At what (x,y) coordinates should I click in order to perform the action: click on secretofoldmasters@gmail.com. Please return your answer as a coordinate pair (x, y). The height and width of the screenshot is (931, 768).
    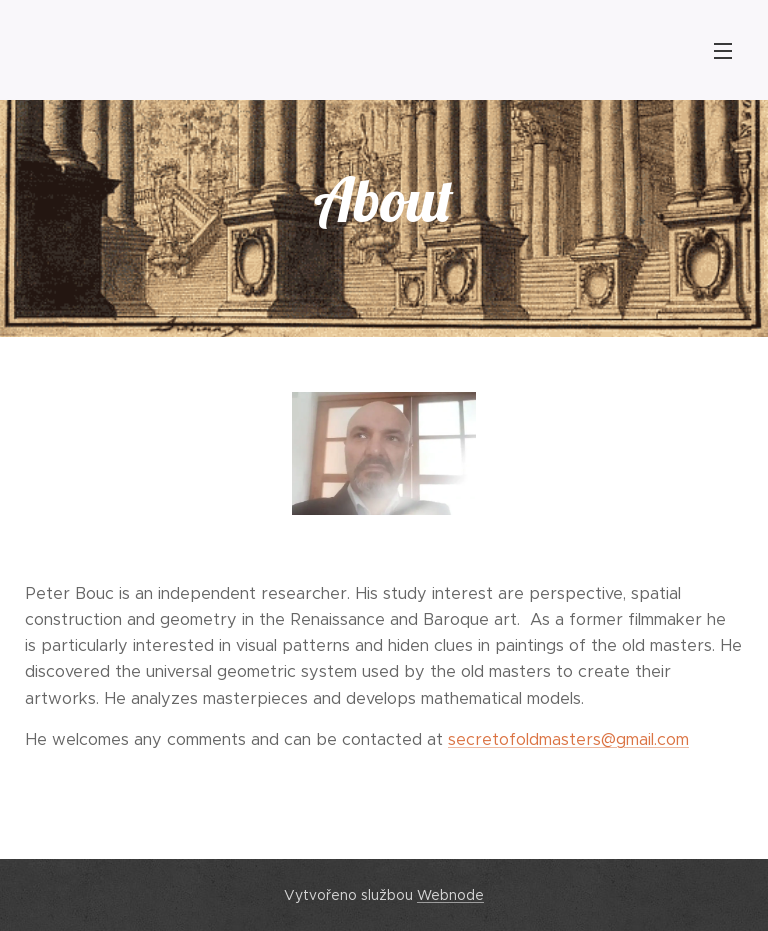
    Looking at the image, I should click on (568, 739).